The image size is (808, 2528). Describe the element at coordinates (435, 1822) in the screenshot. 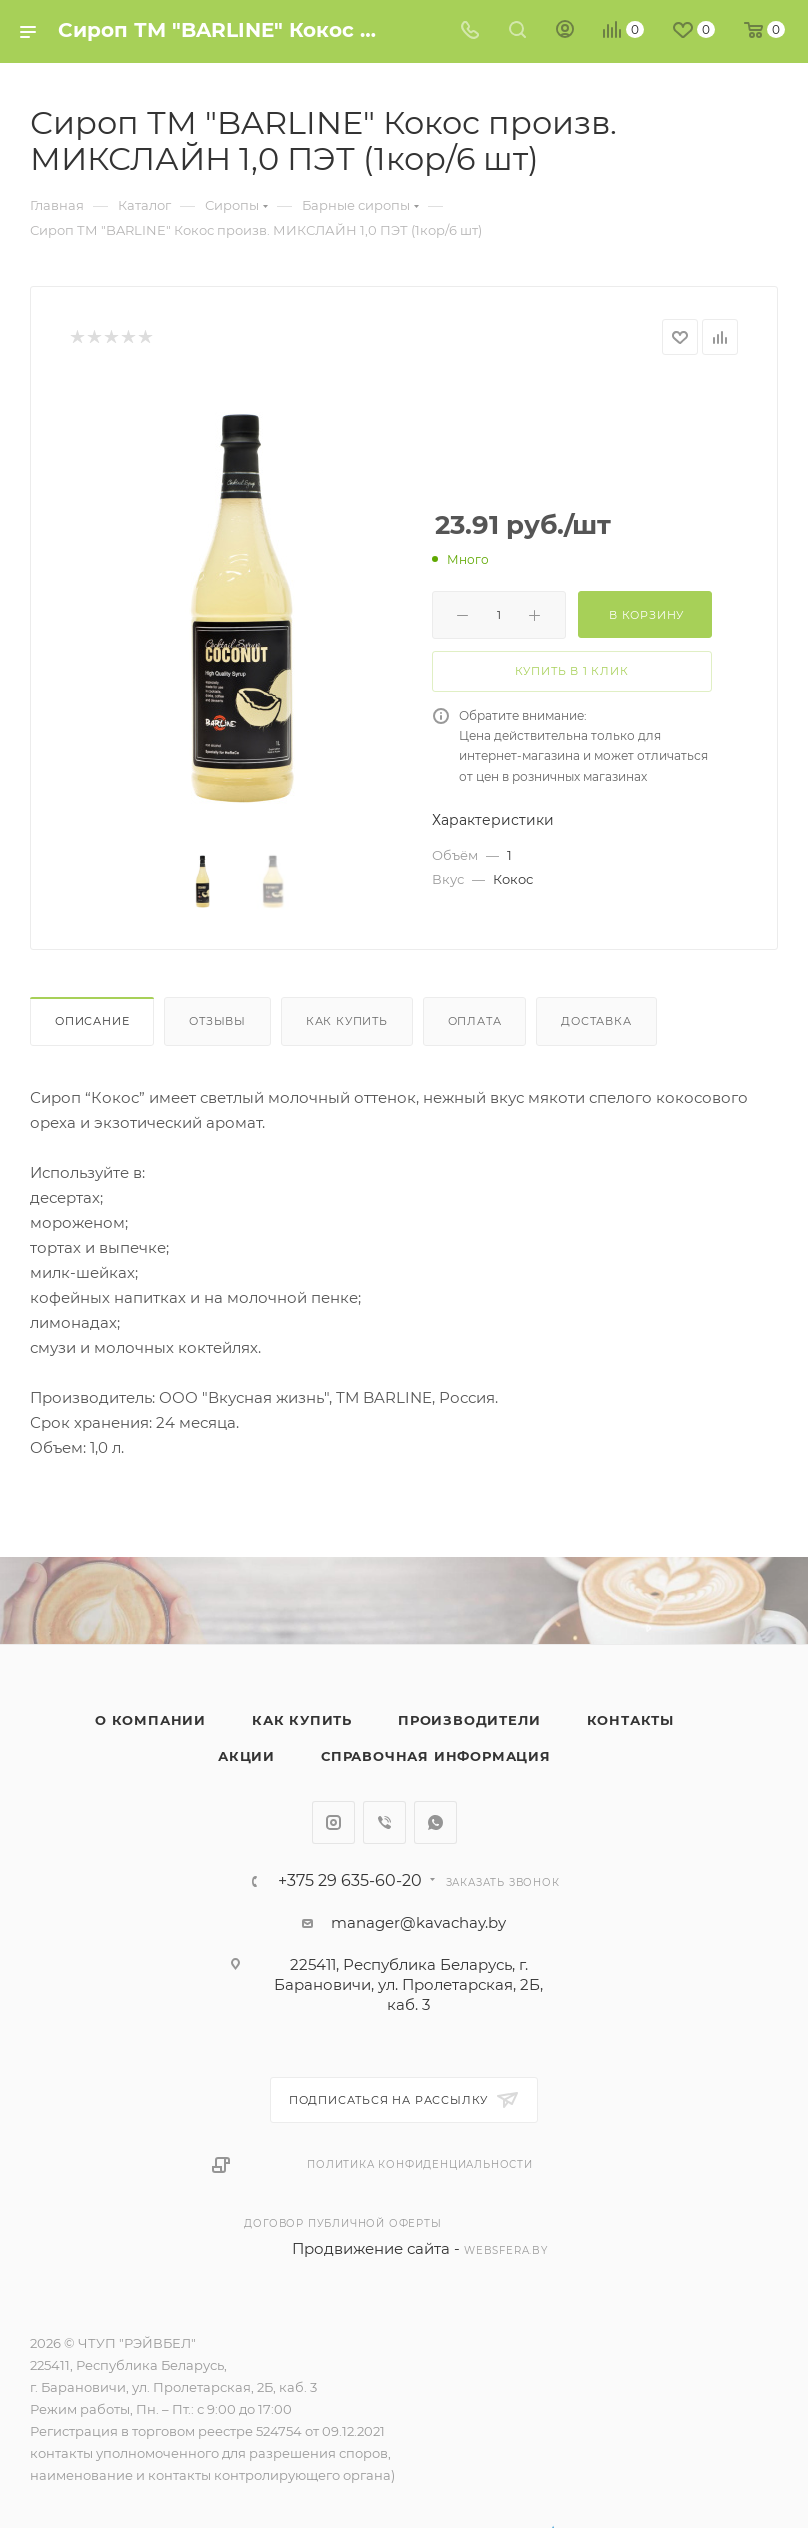

I see `WhatsApp` at that location.